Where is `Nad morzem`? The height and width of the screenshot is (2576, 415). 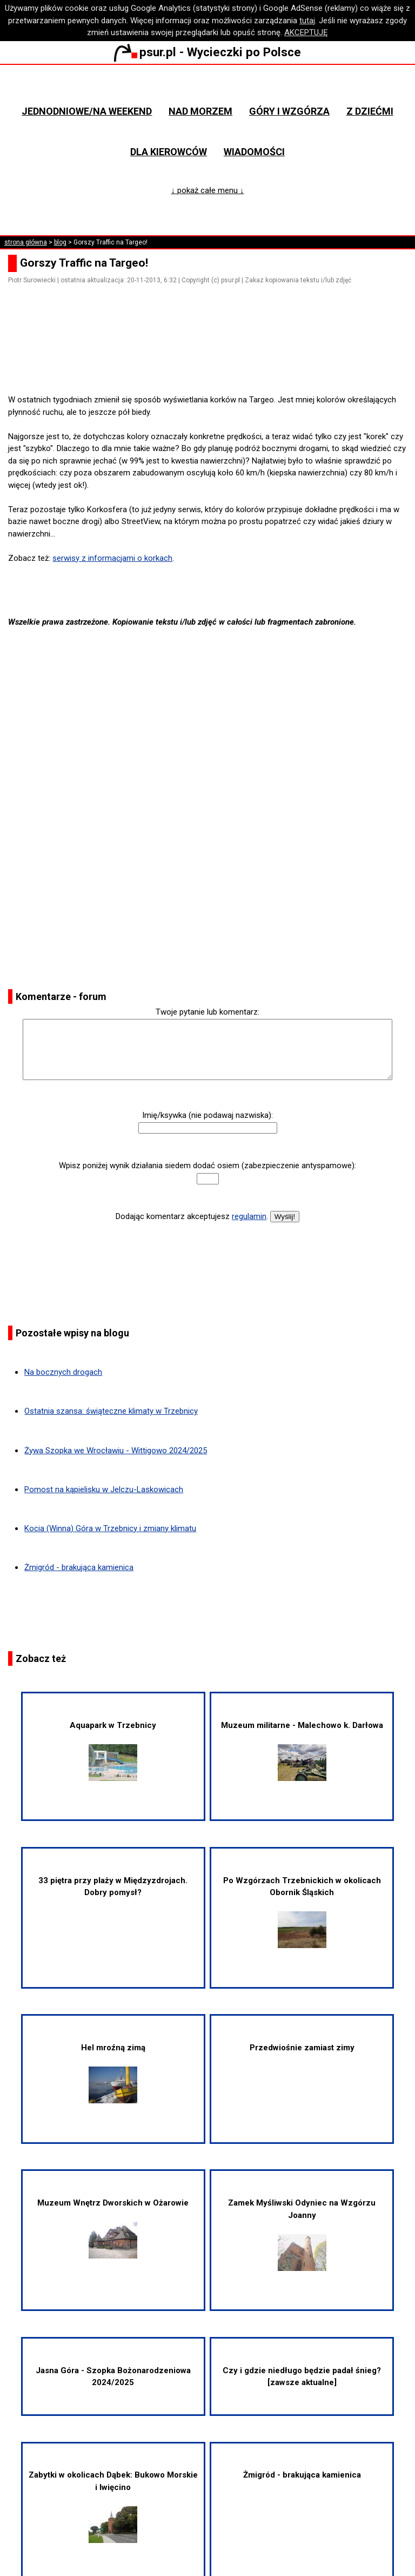 Nad morzem is located at coordinates (200, 111).